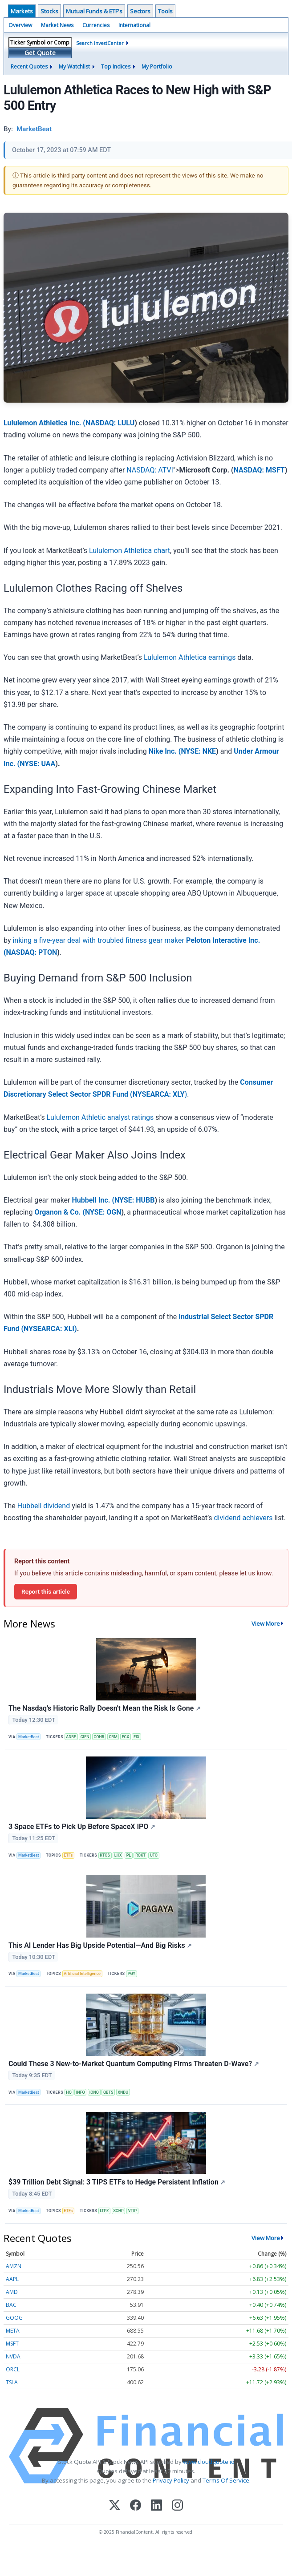 This screenshot has width=292, height=2576. What do you see at coordinates (100, 1945) in the screenshot?
I see `This AI Lender Has Big Upside Potential—And Big Risks` at bounding box center [100, 1945].